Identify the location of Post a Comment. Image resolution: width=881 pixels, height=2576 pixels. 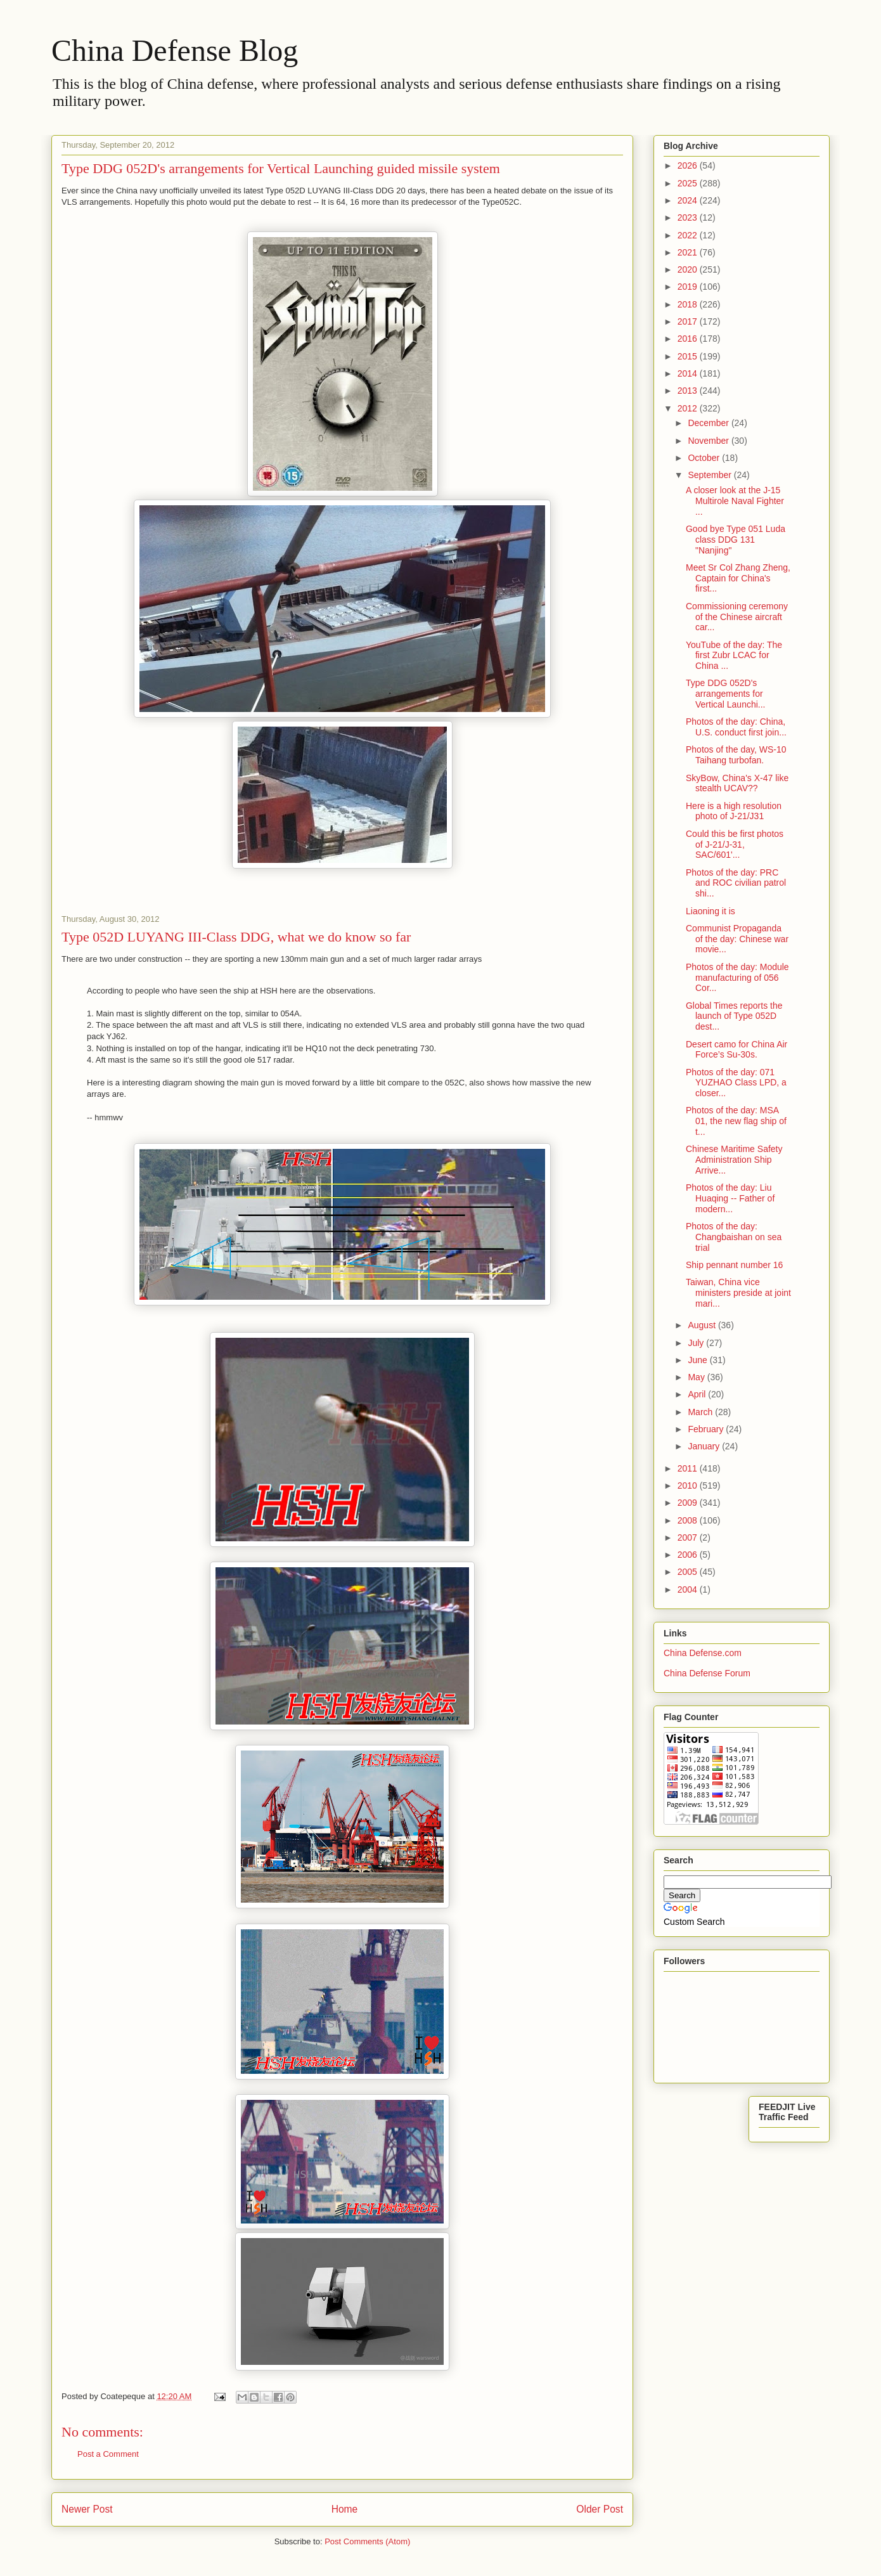
(108, 2454).